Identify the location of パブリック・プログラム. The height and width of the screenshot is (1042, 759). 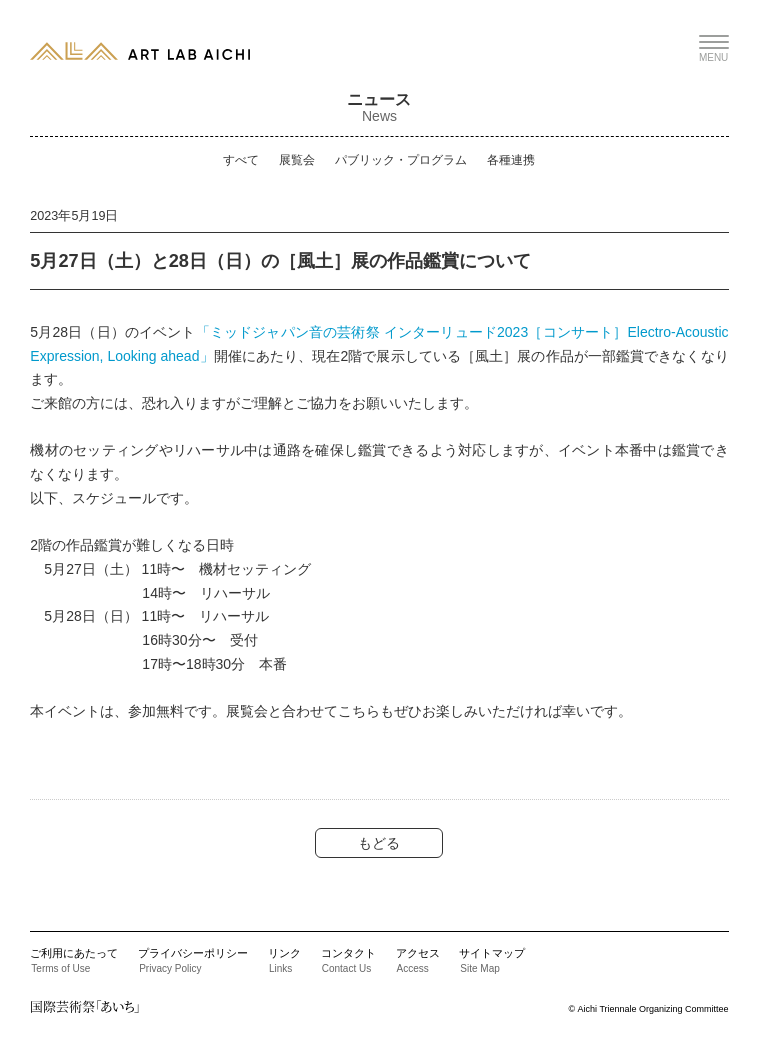
(401, 160).